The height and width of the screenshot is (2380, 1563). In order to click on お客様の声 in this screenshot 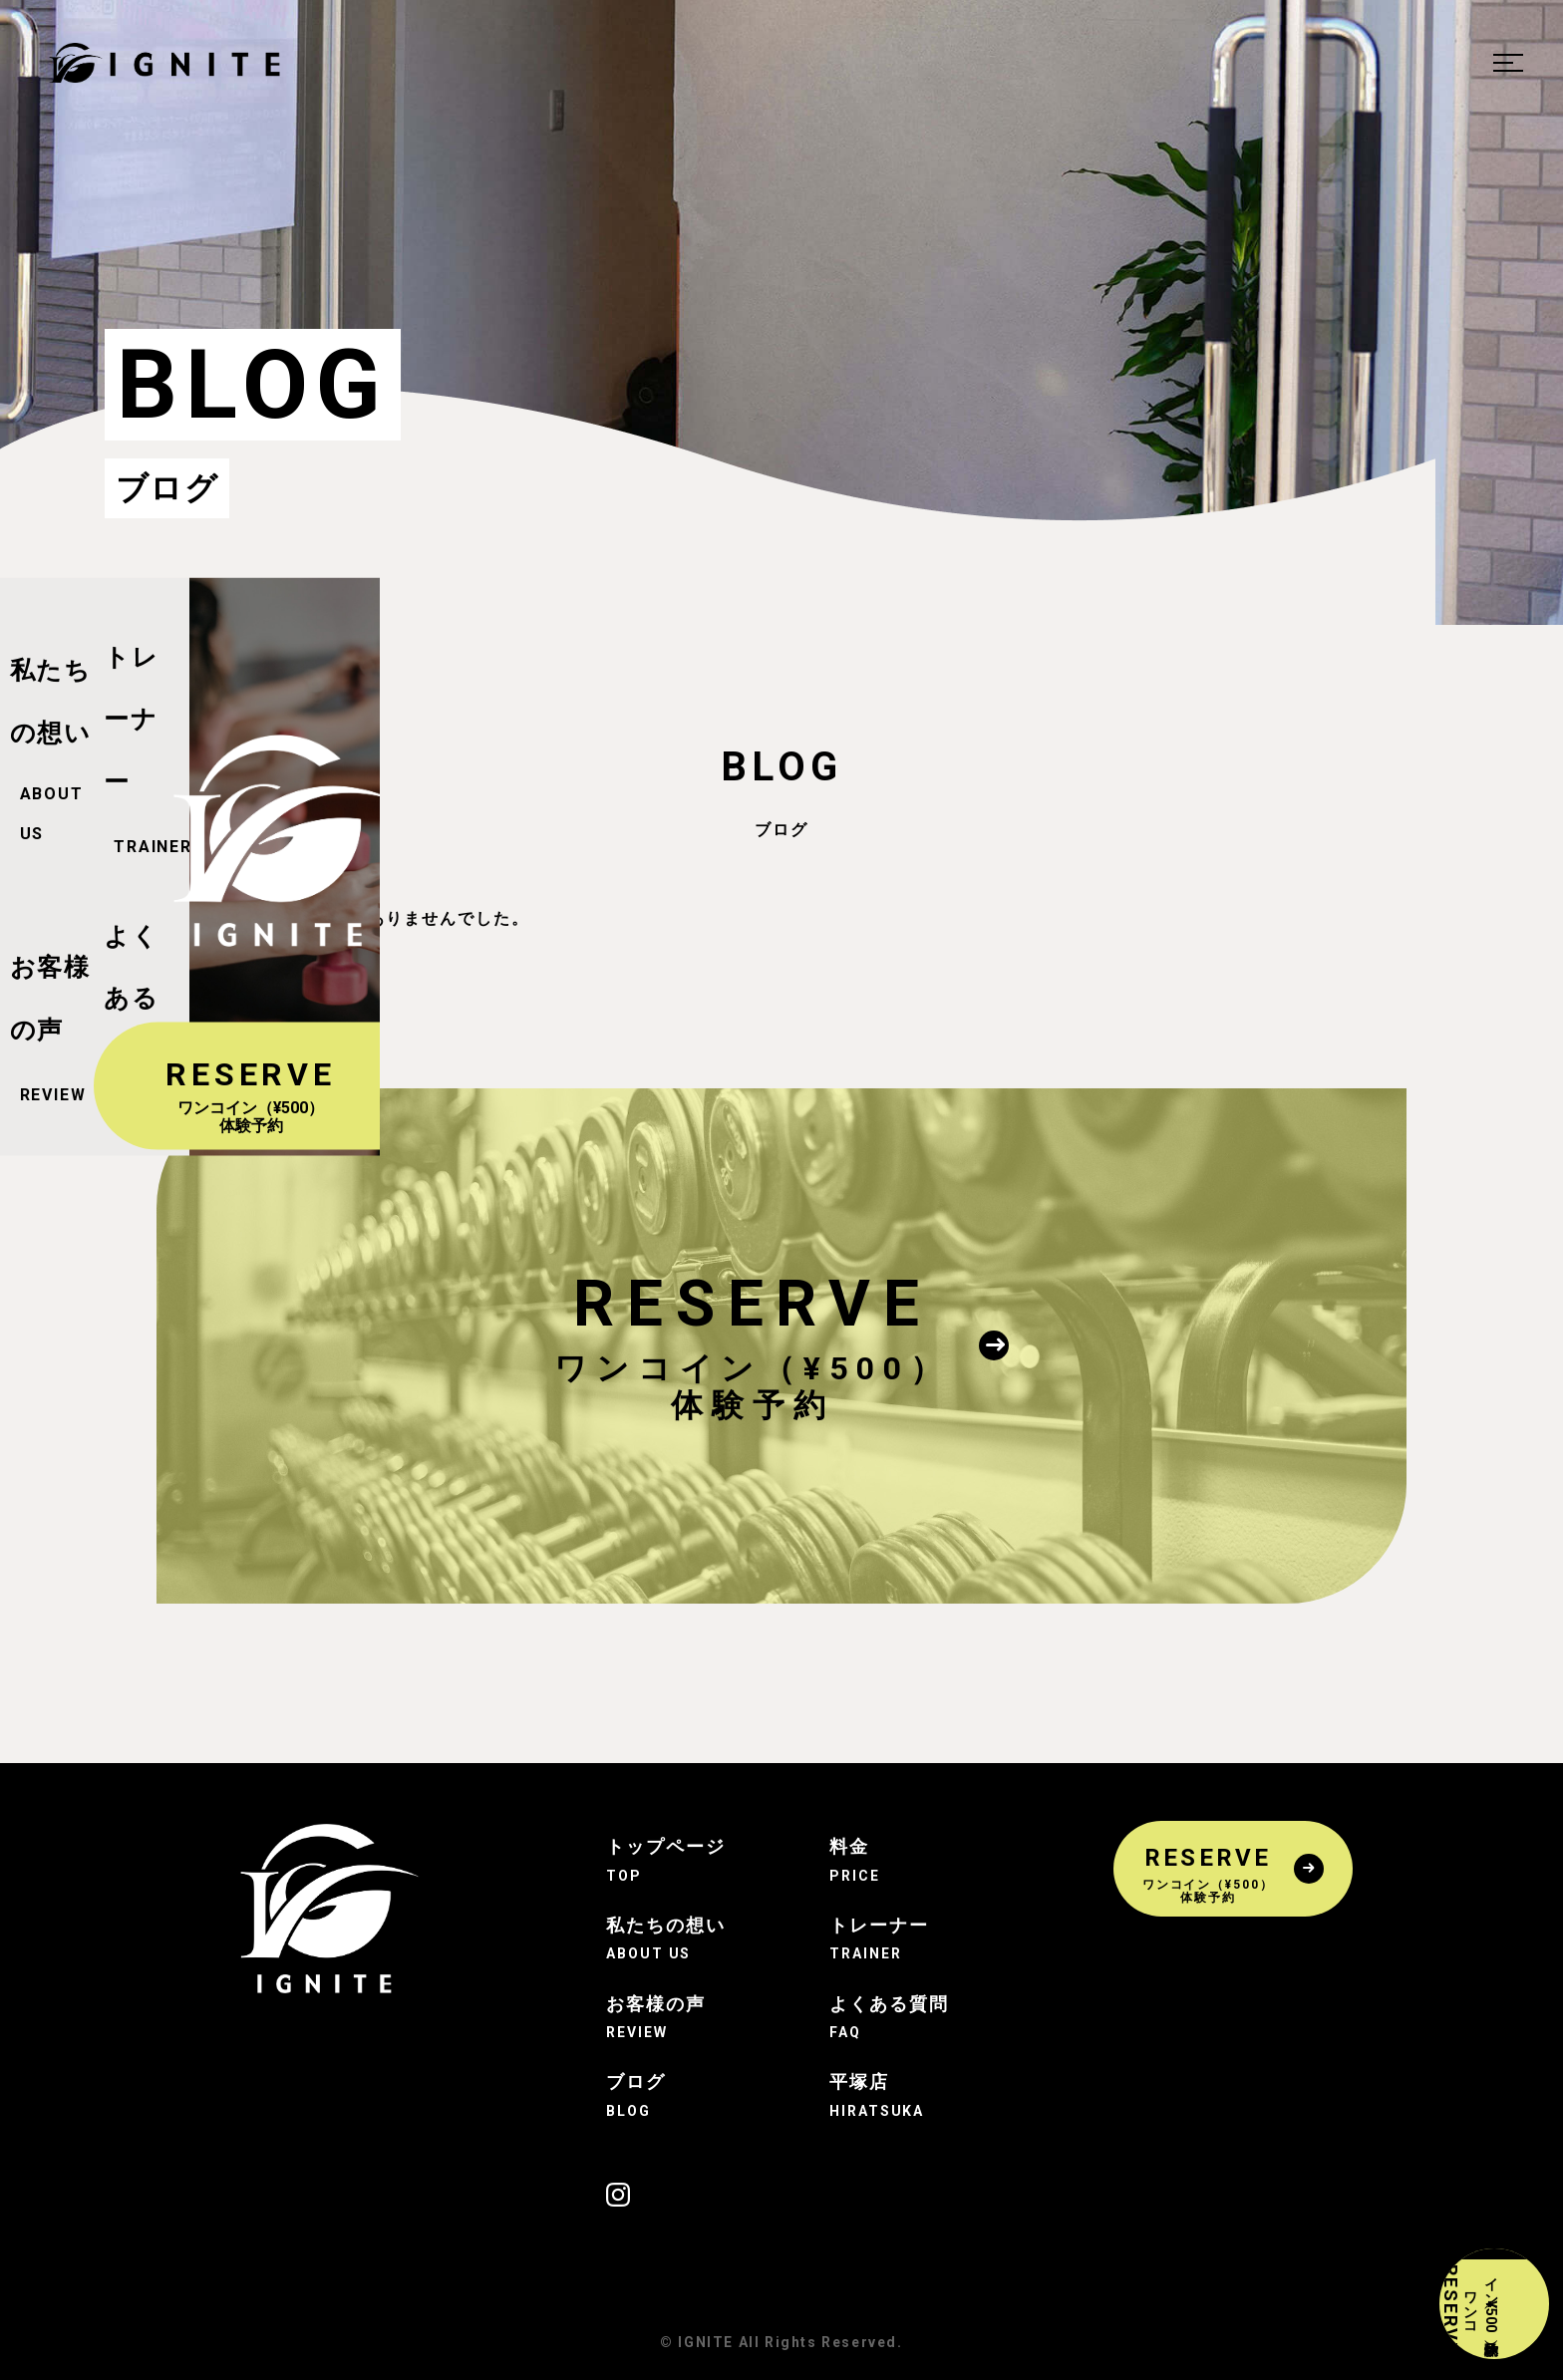, I will do `click(670, 2017)`.